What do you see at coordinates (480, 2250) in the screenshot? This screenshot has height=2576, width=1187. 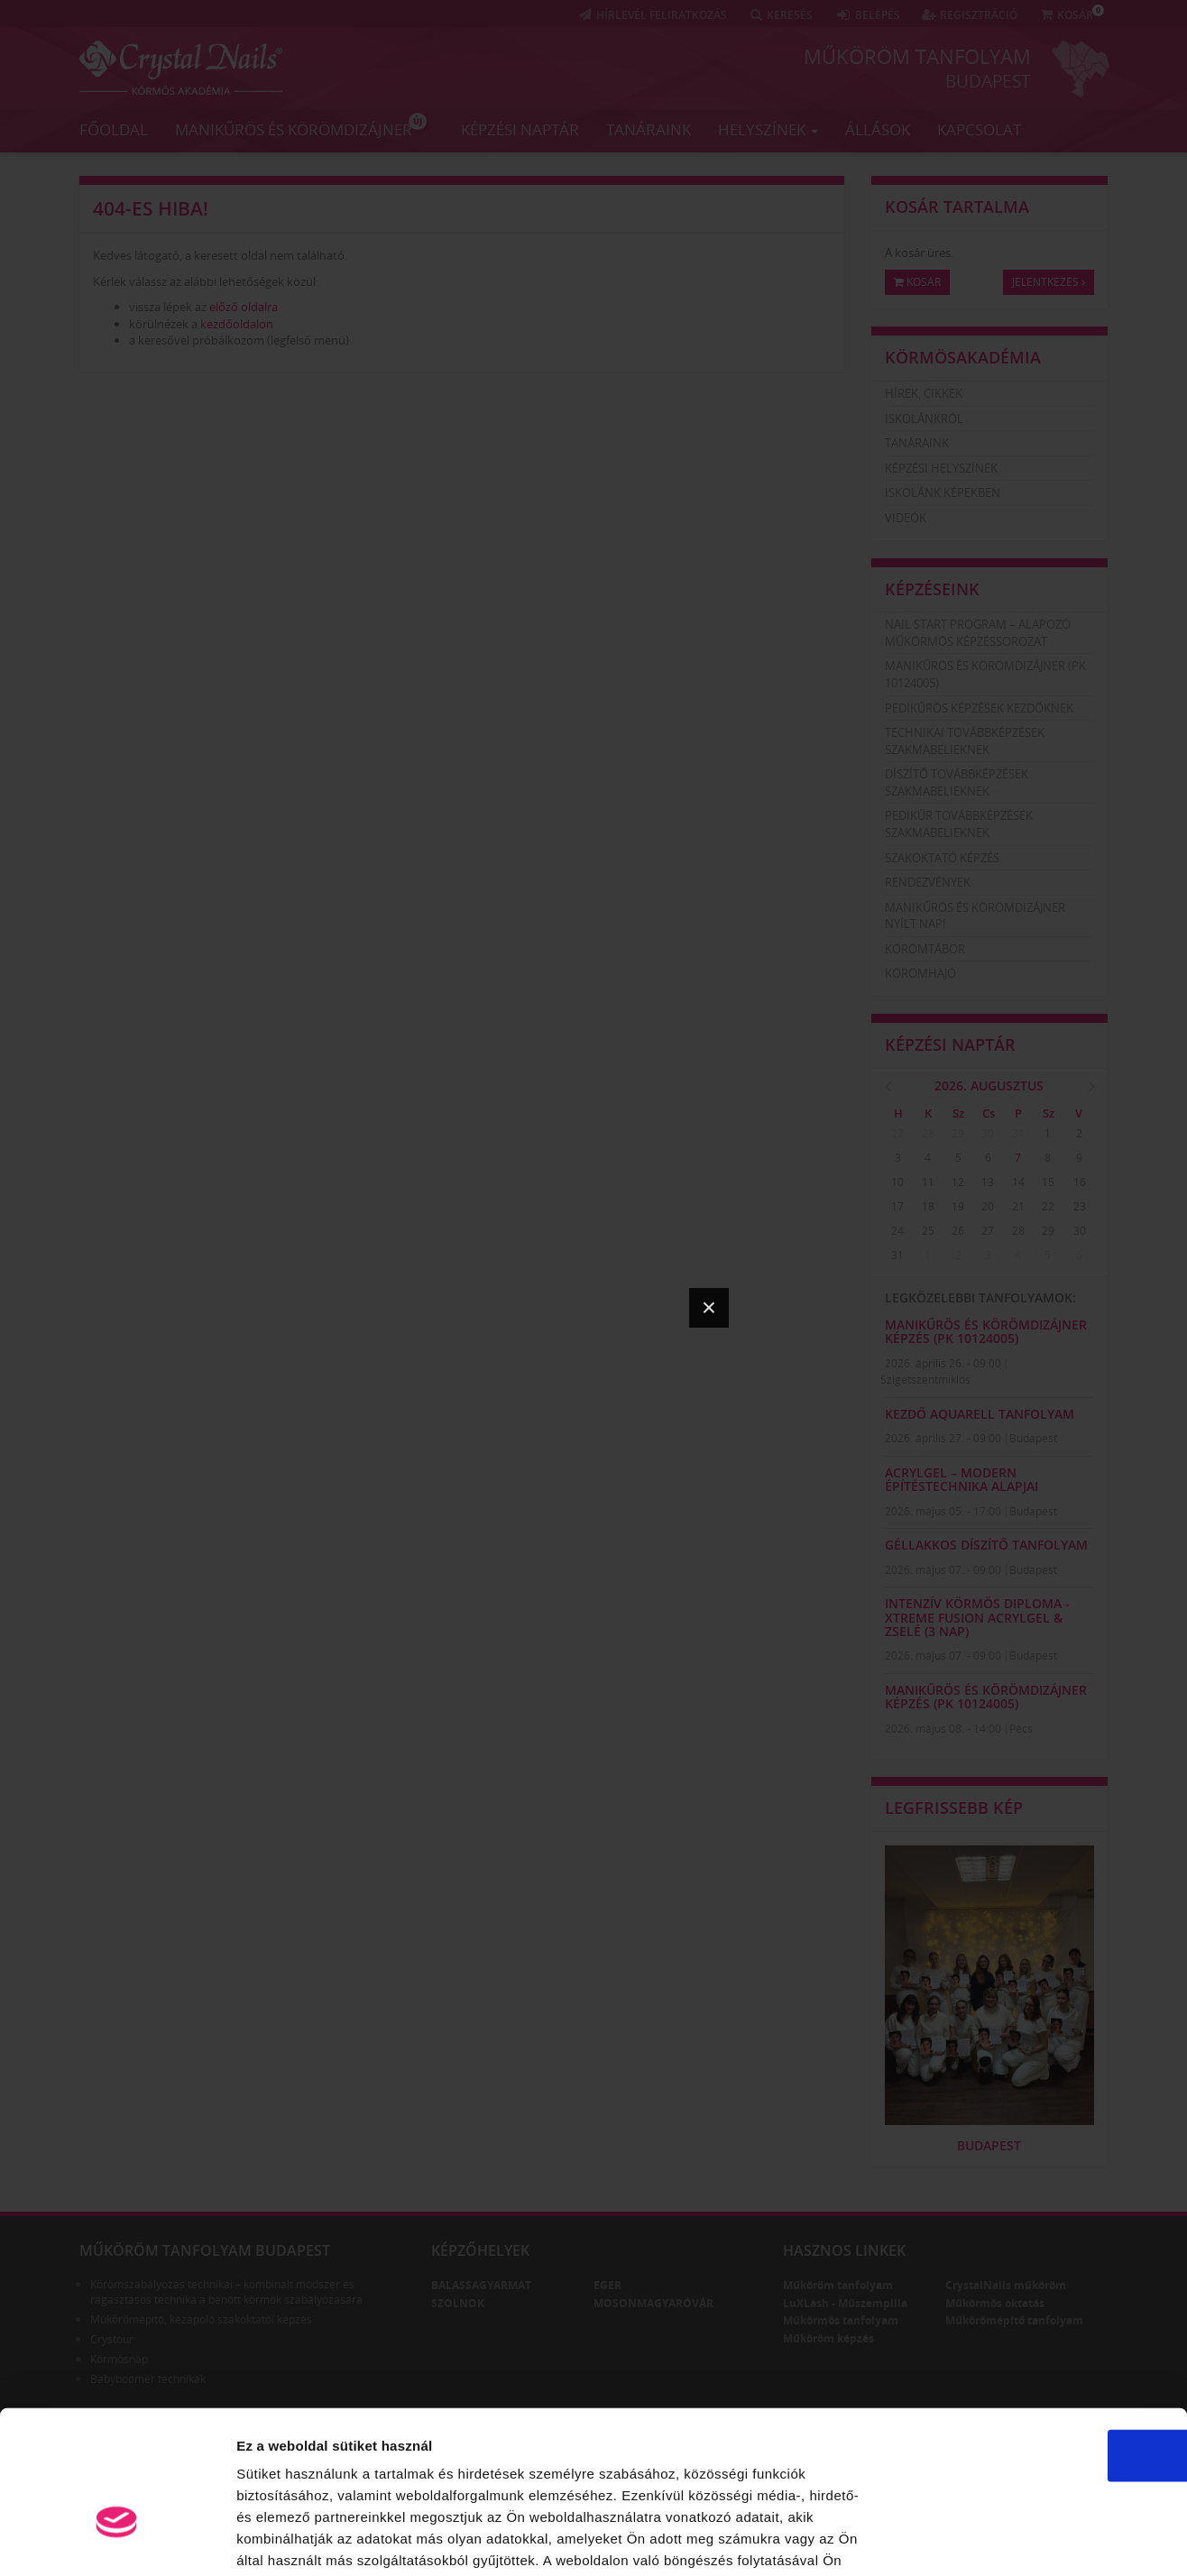 I see `Képzőhelyek` at bounding box center [480, 2250].